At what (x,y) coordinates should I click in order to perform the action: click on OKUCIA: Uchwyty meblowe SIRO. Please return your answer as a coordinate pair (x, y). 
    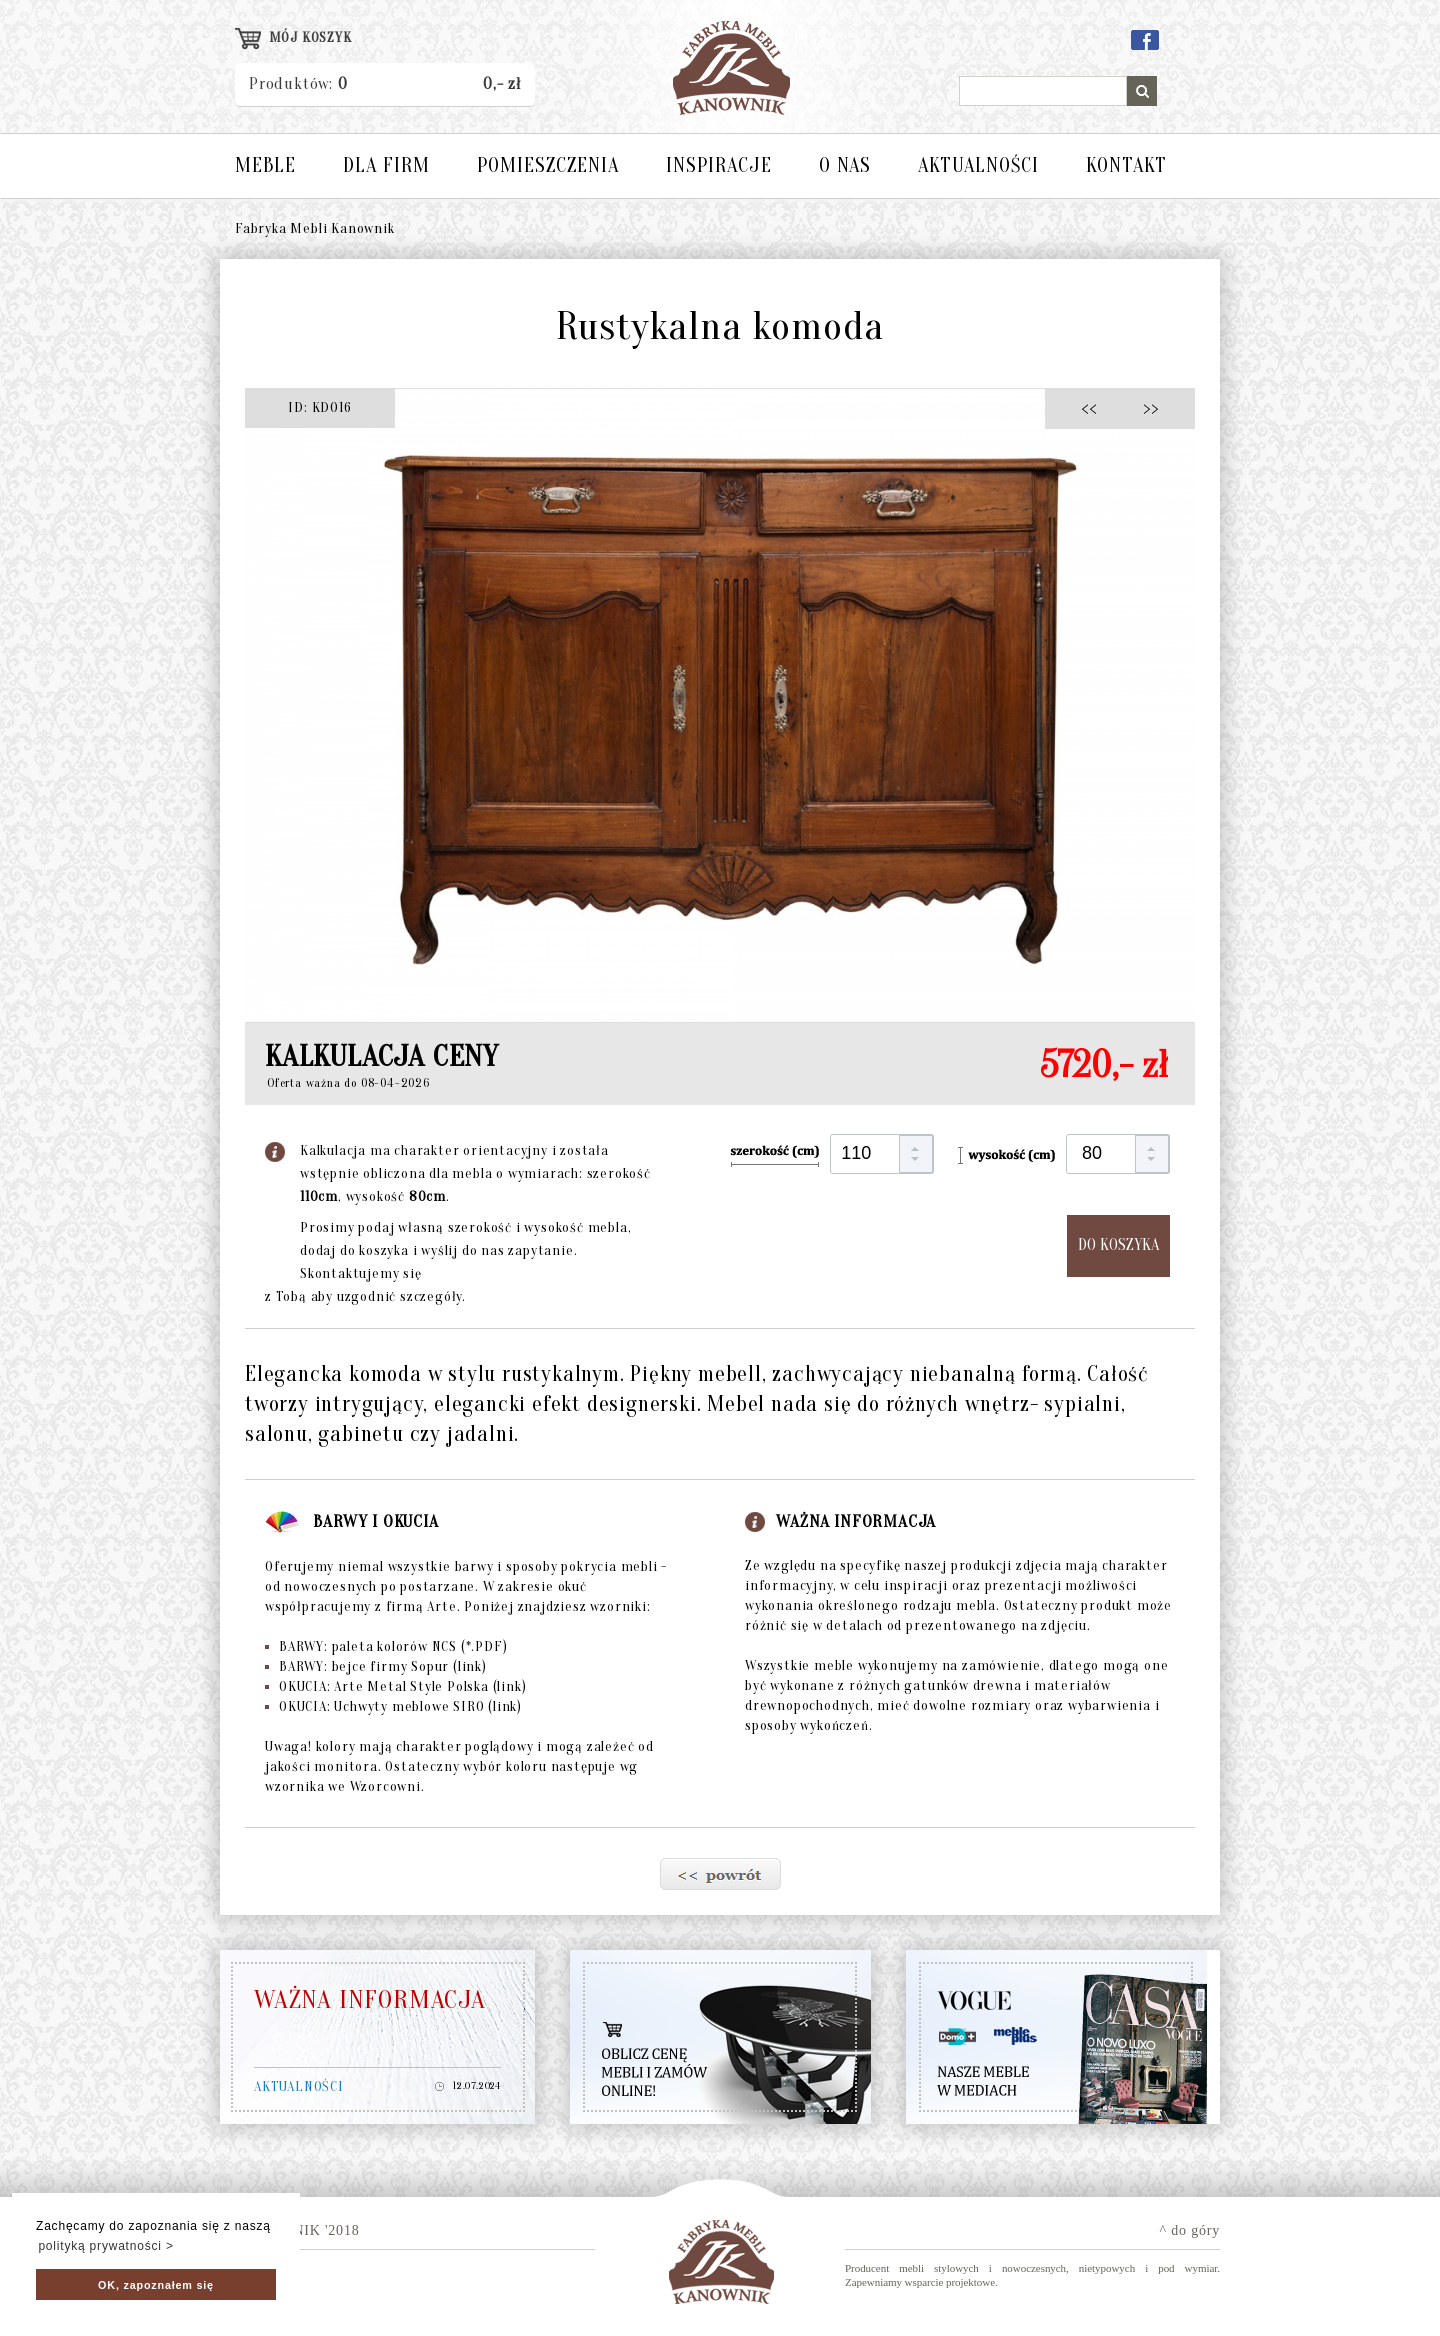
    Looking at the image, I should click on (393, 1706).